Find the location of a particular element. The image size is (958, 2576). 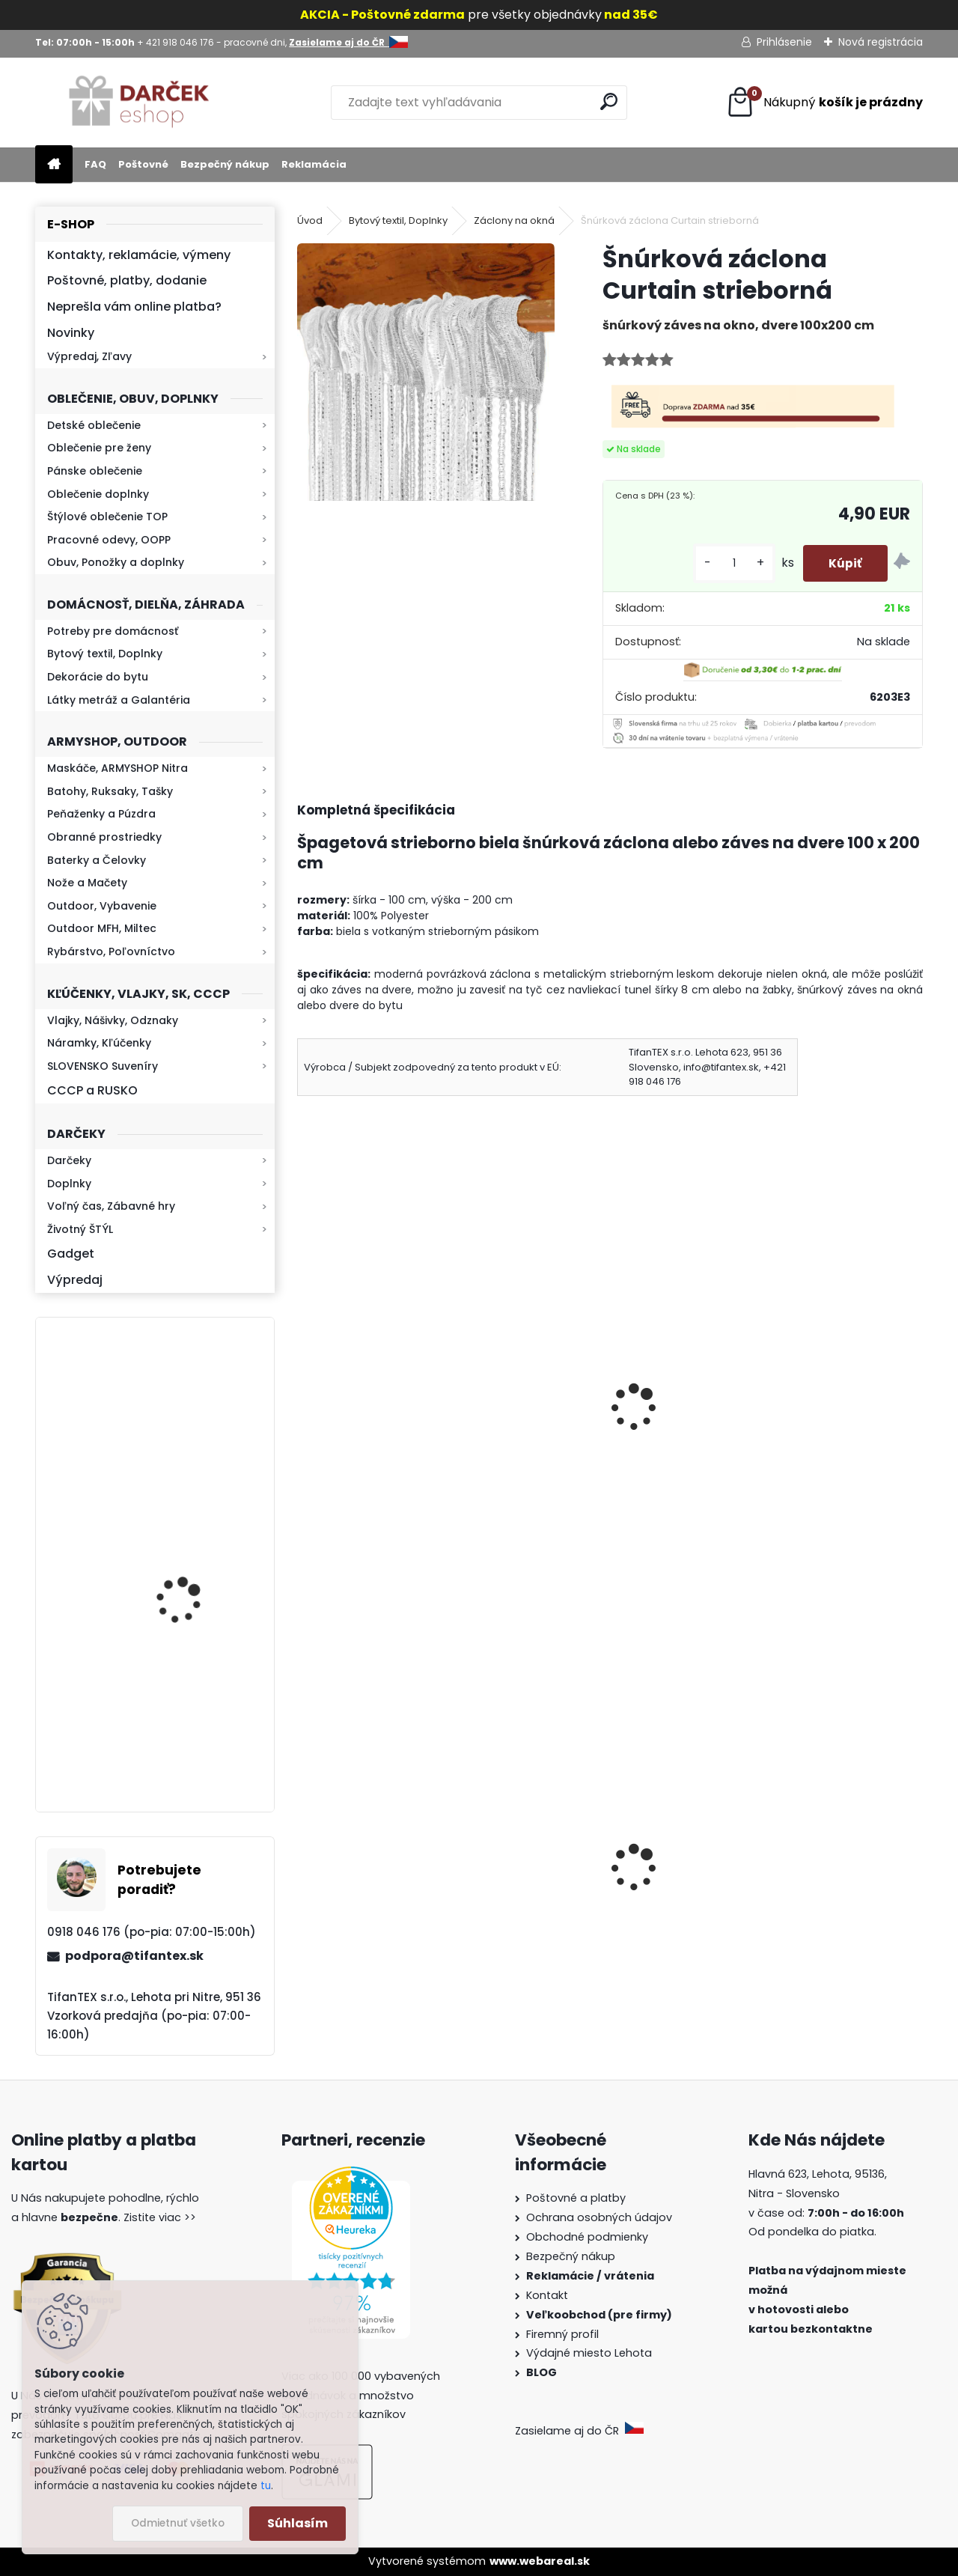

Outdoor, Vybavenie is located at coordinates (101, 905).